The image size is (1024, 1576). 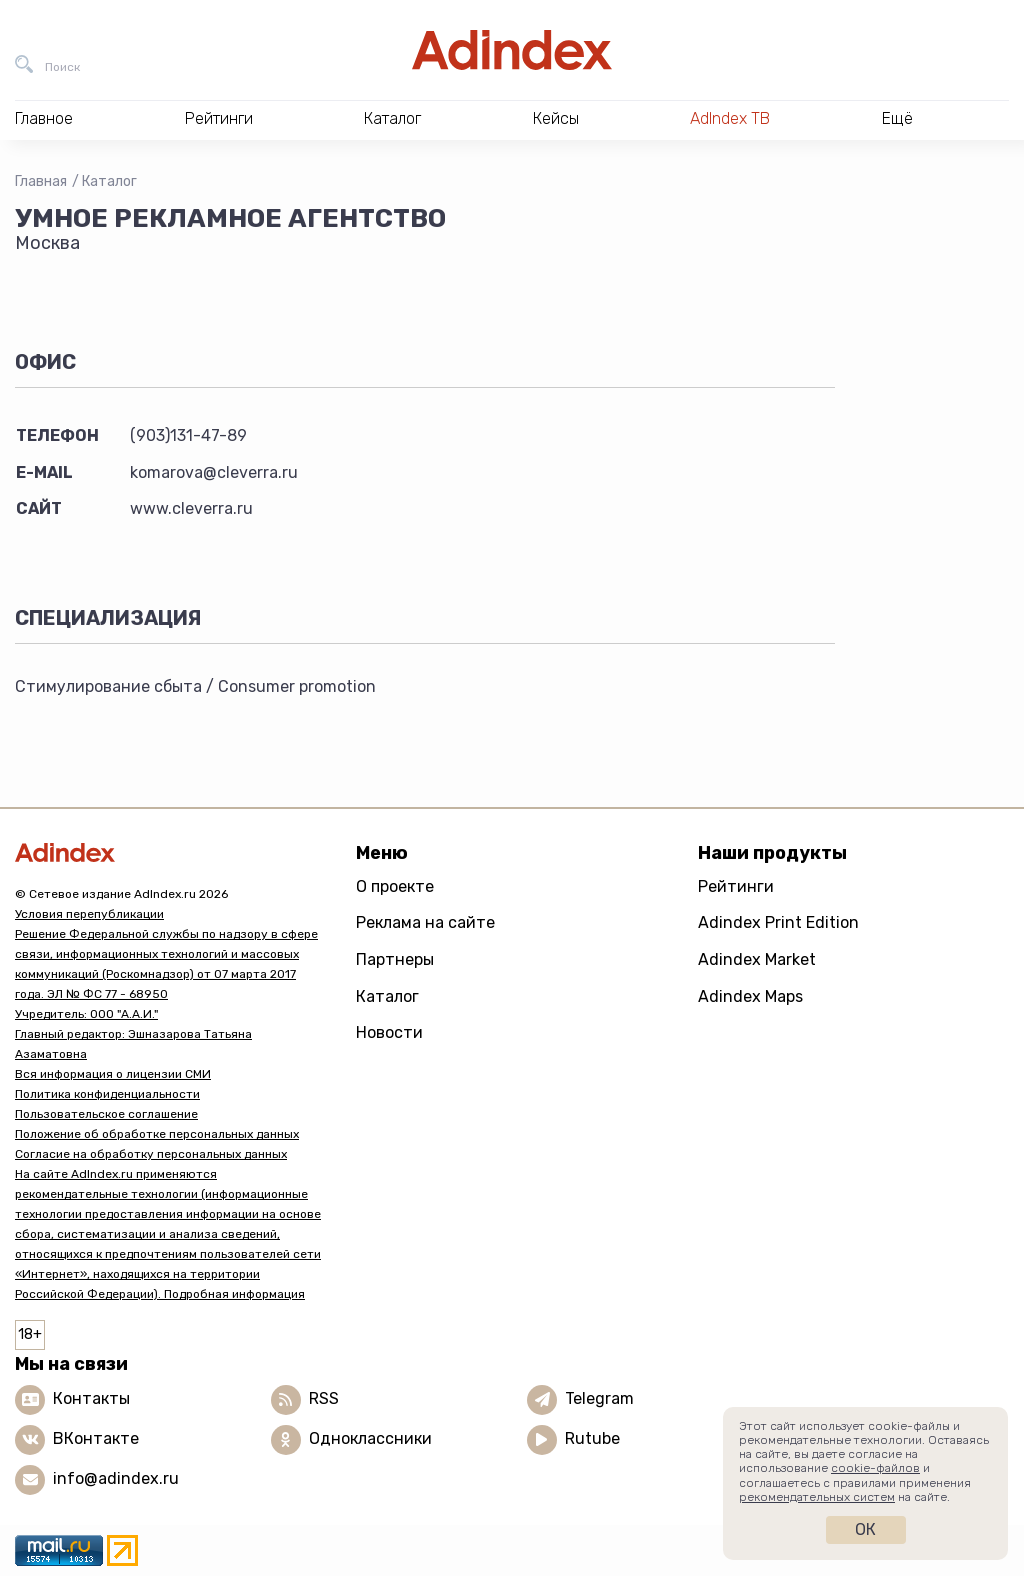 What do you see at coordinates (757, 959) in the screenshot?
I see `Adindex Market` at bounding box center [757, 959].